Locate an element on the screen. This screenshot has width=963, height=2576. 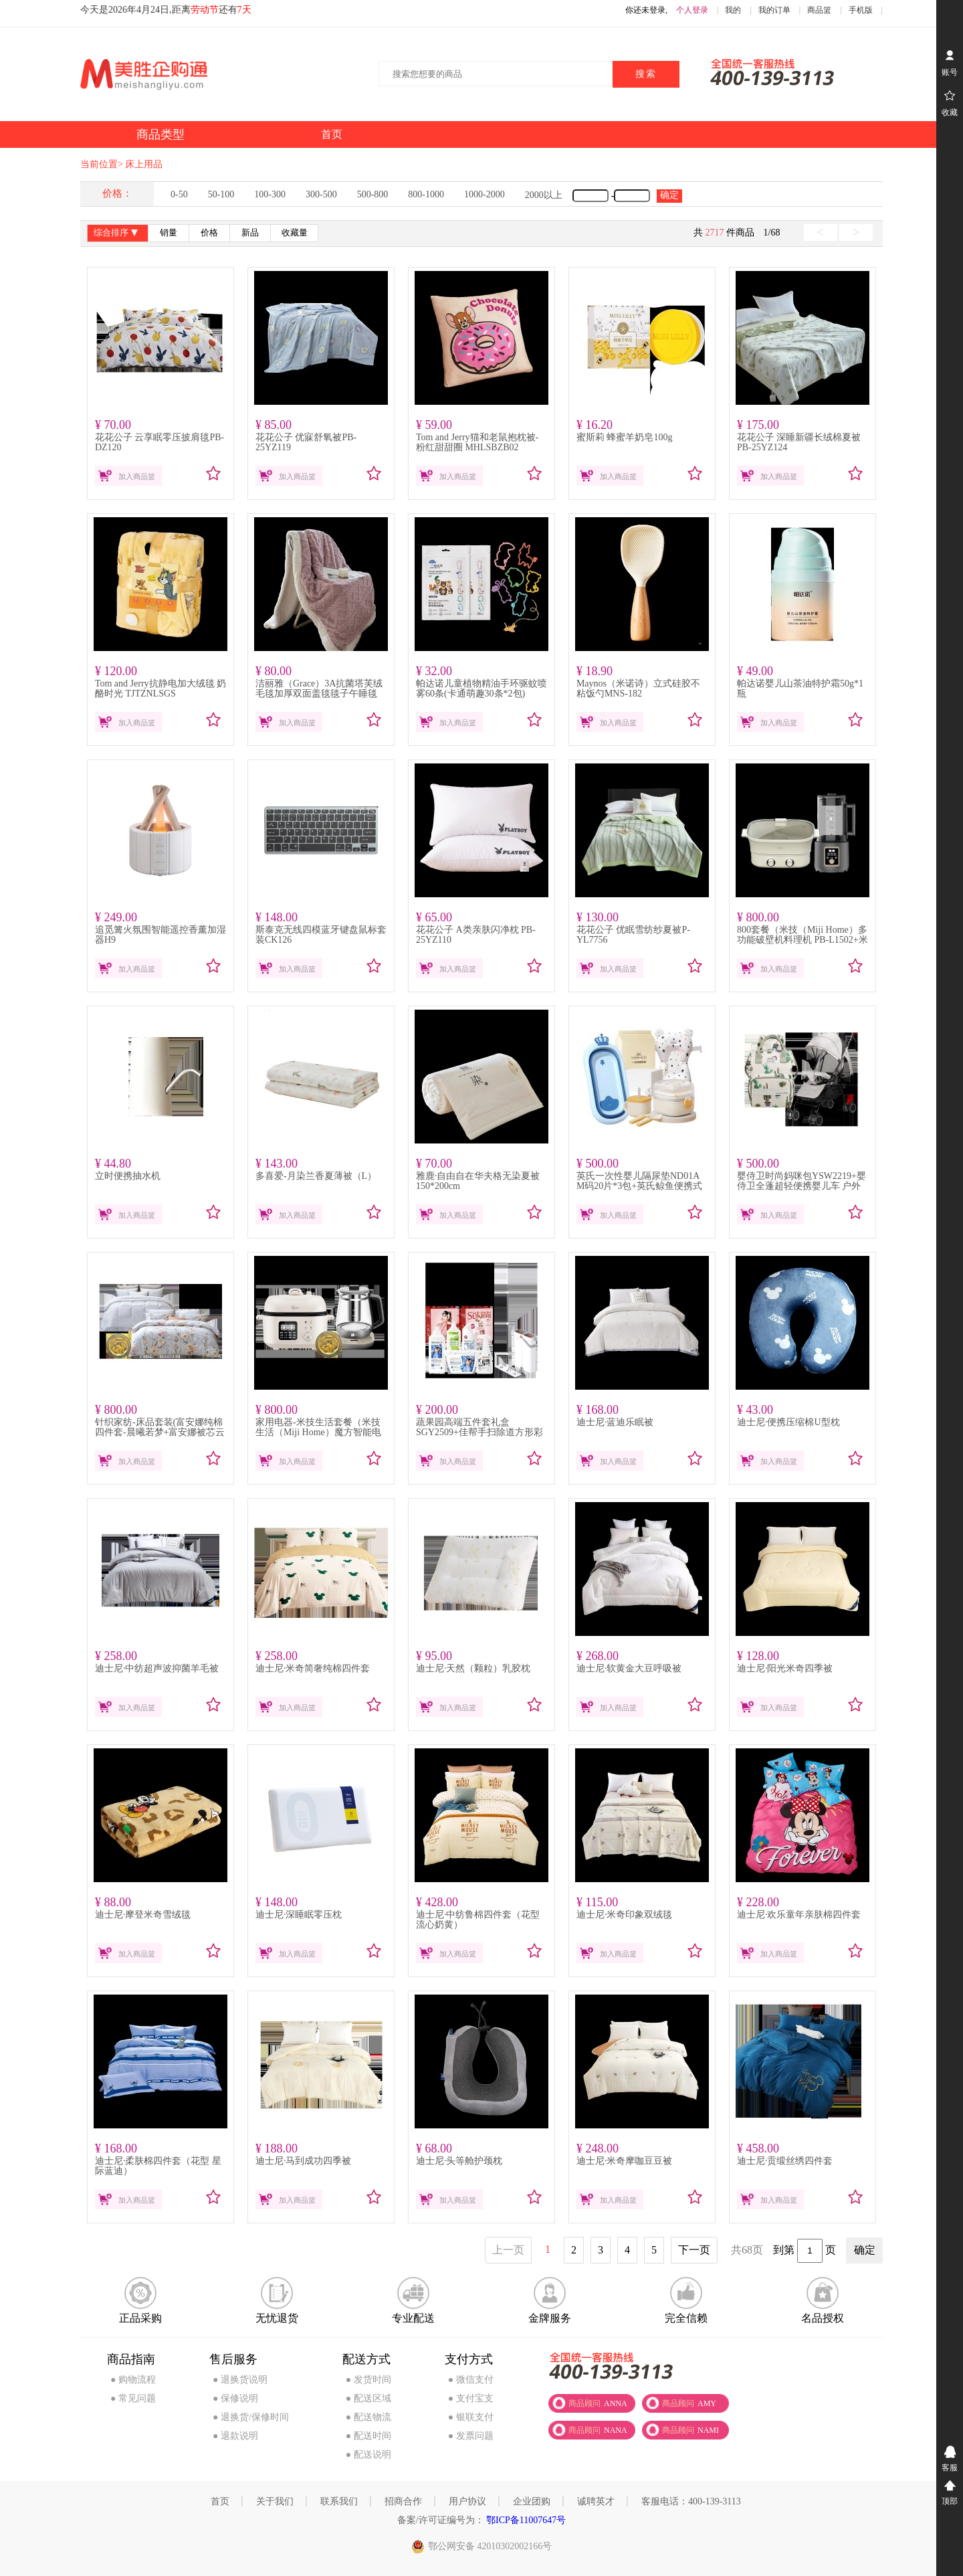
首页 is located at coordinates (220, 2501).